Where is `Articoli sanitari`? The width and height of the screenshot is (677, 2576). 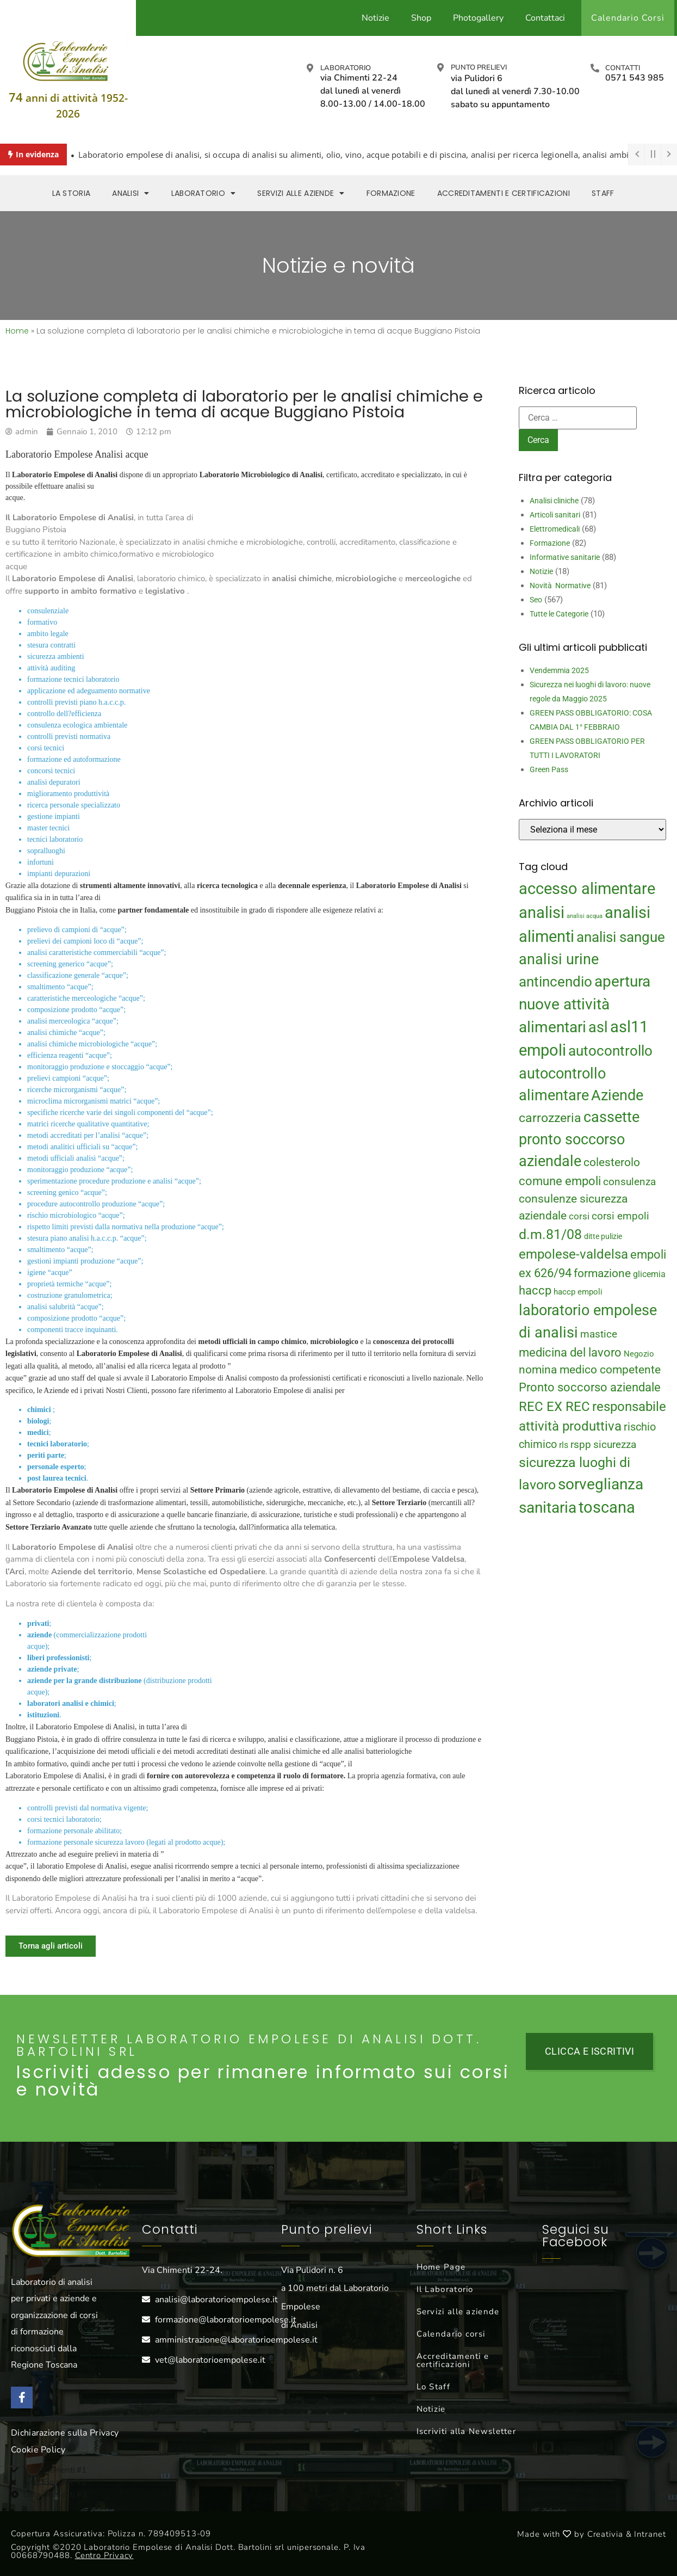 Articoli sanitari is located at coordinates (555, 514).